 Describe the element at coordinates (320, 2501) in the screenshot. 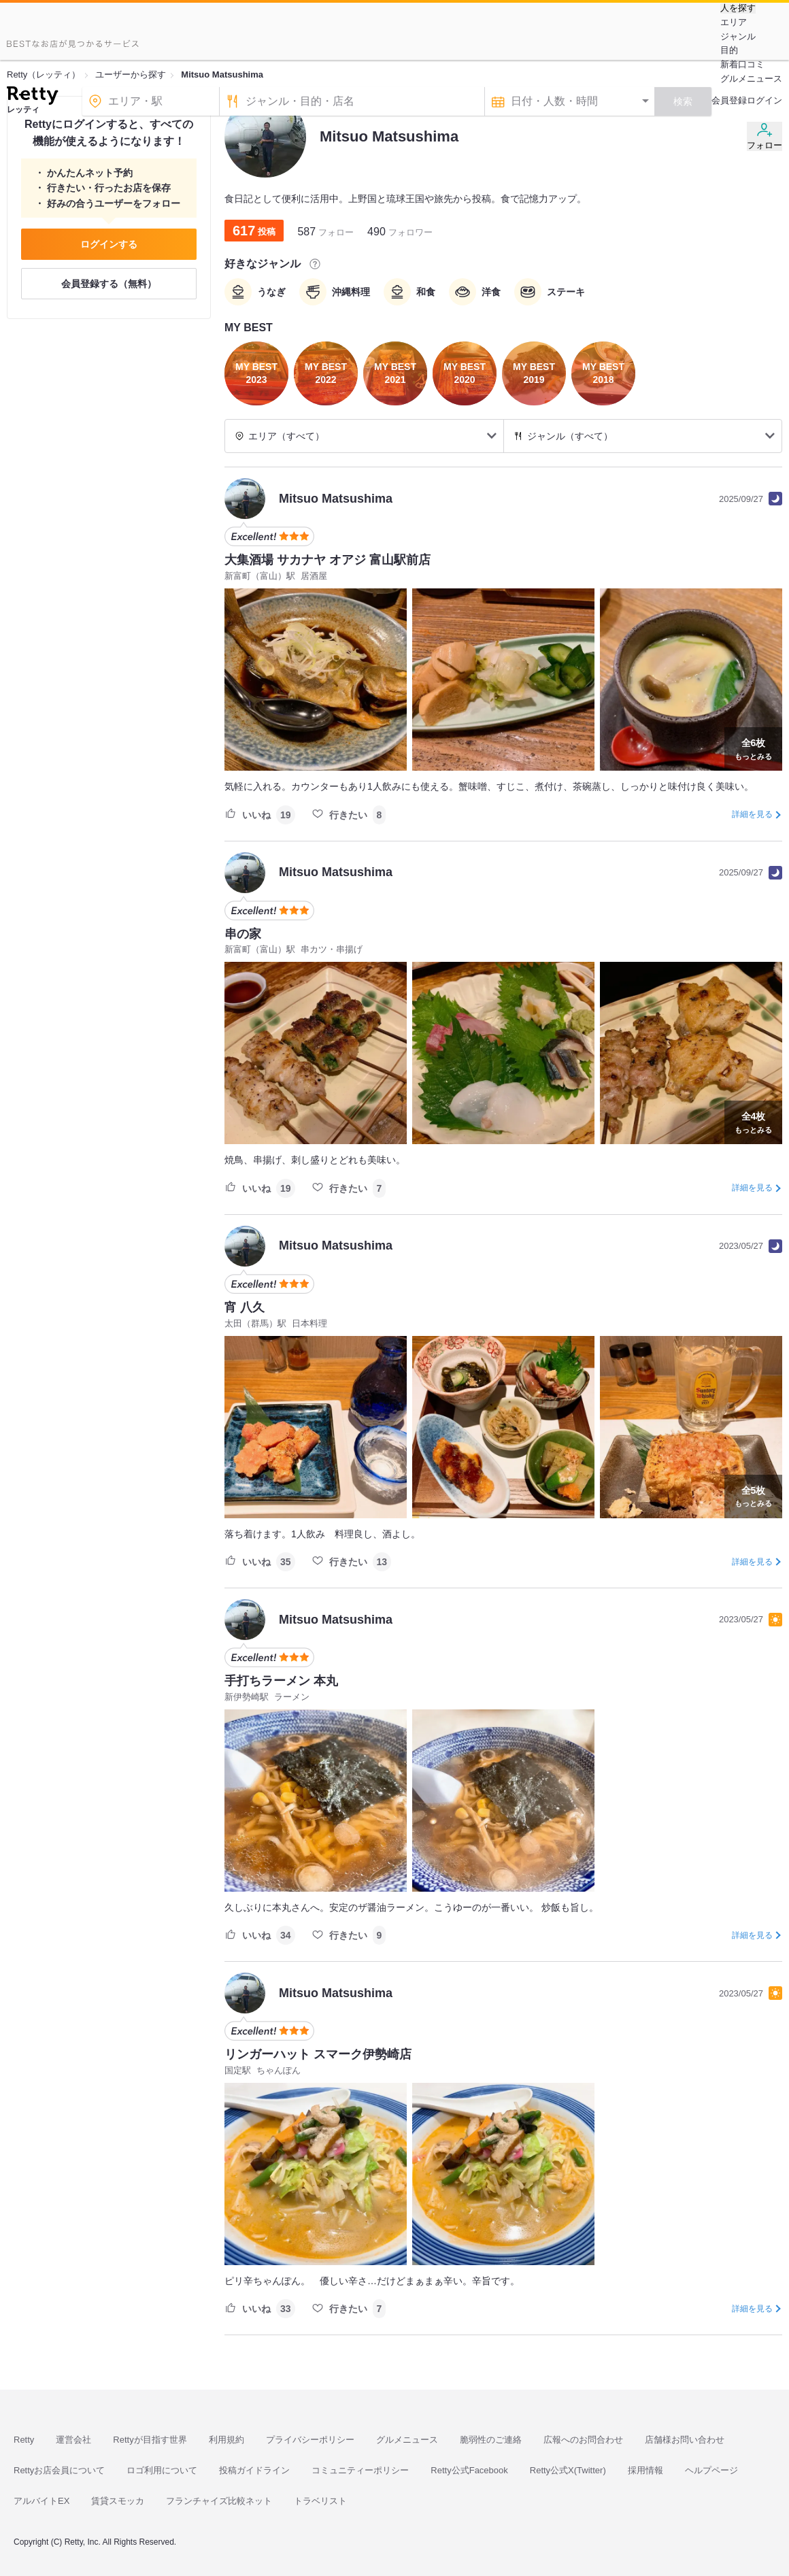

I see `トラベリスト` at that location.